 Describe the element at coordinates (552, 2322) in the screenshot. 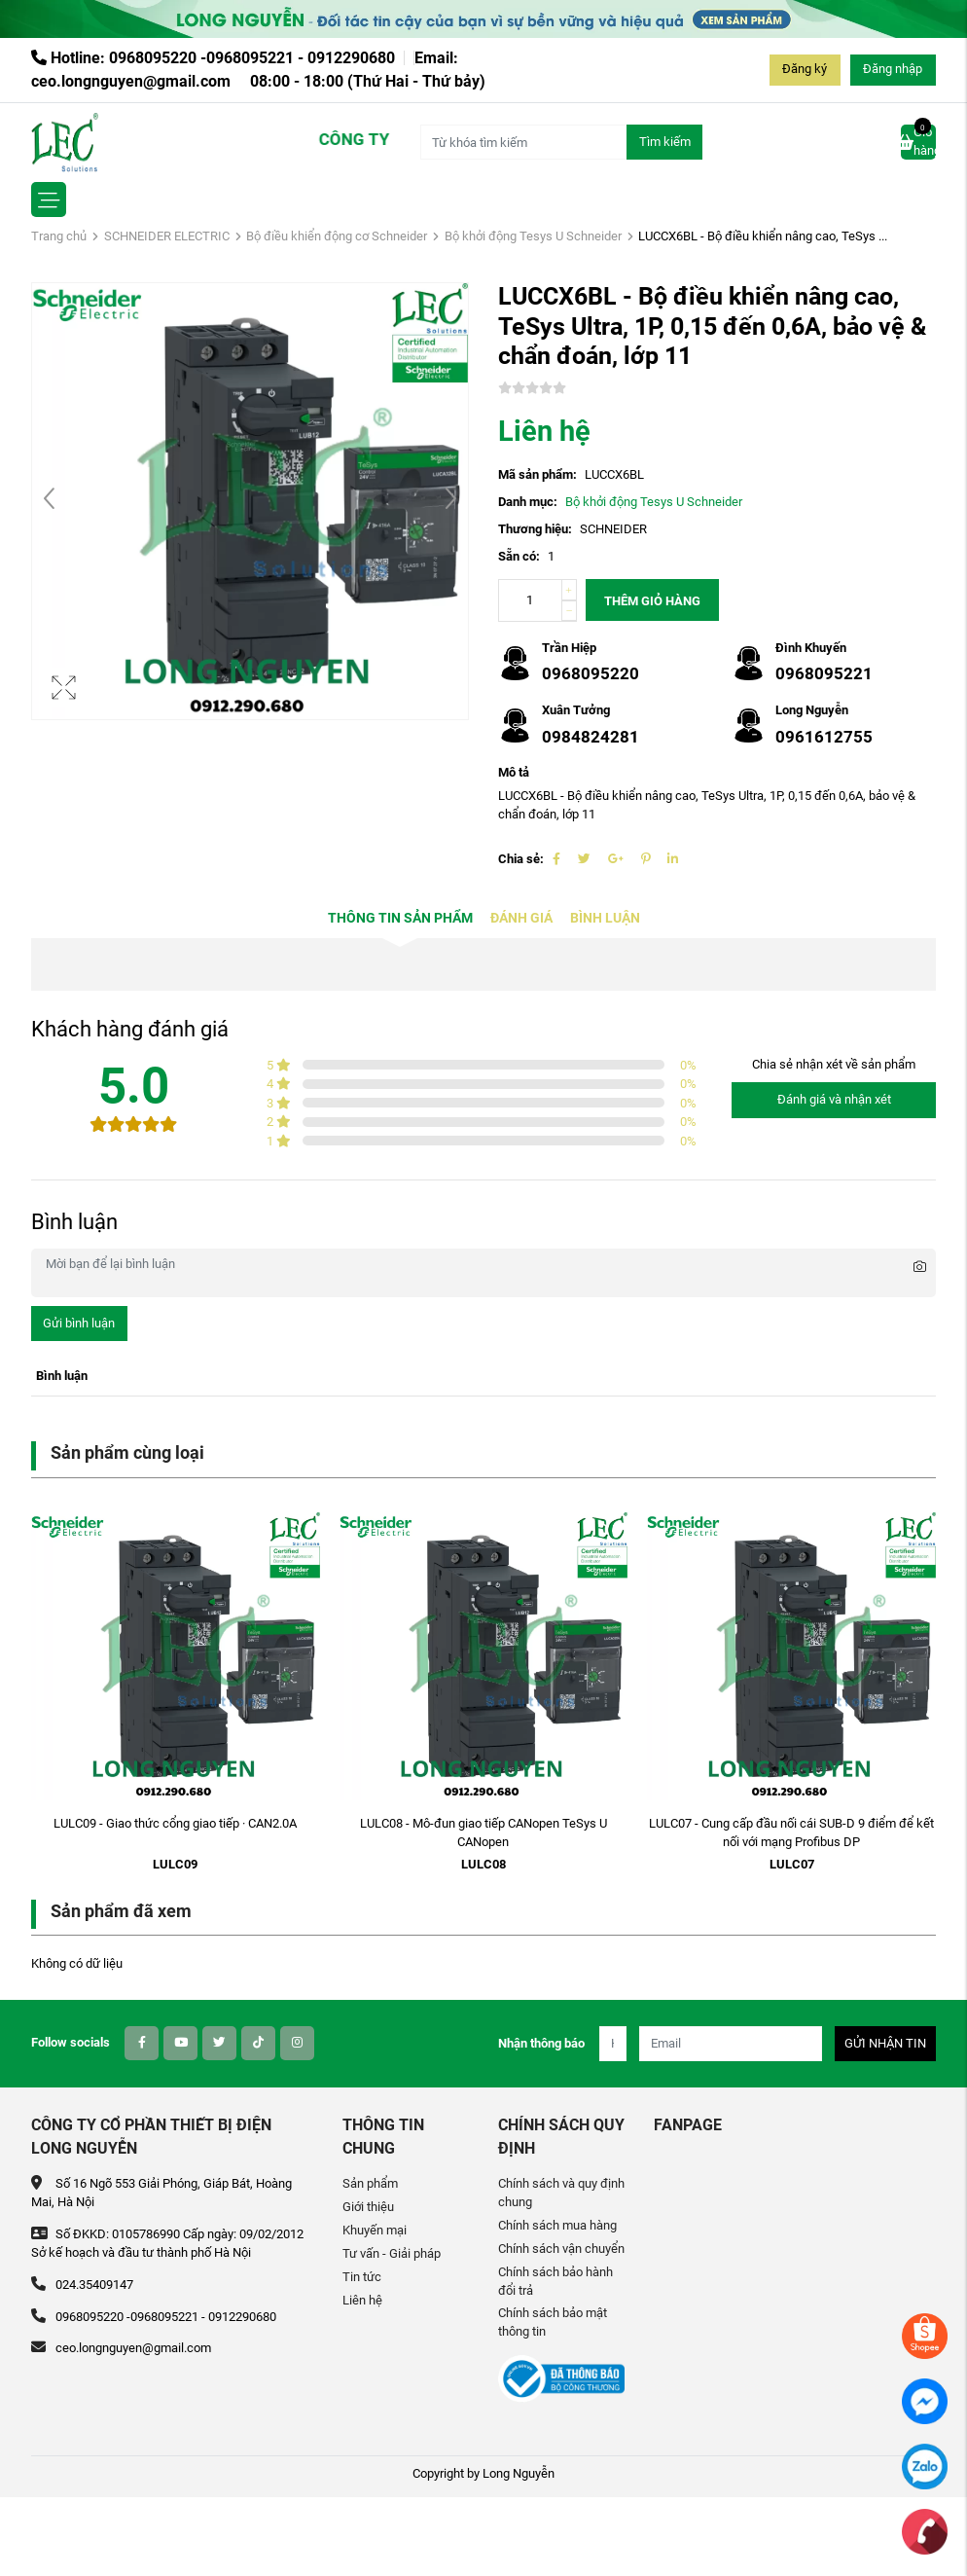

I see `Chính sách bảo mật thông tin` at that location.